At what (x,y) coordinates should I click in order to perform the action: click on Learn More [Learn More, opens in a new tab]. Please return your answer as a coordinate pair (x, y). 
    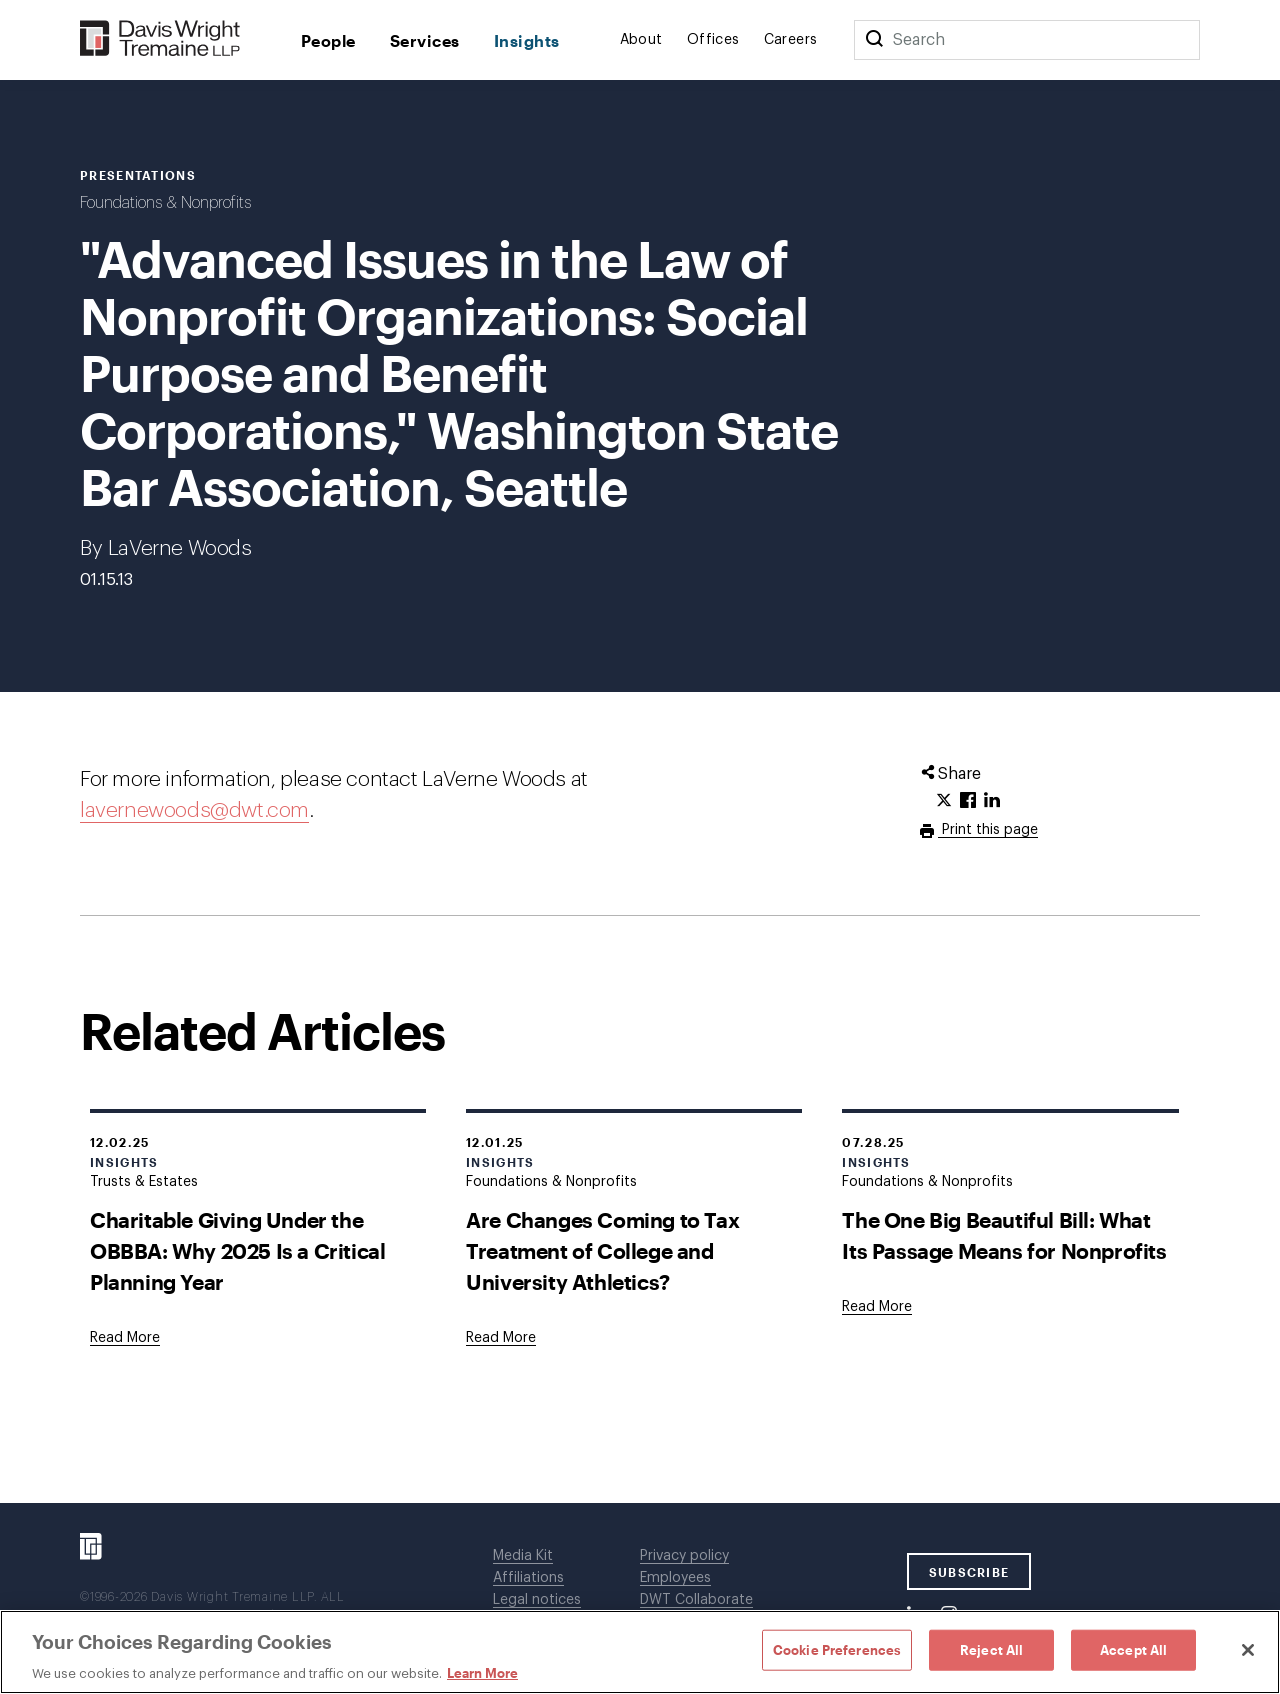
    Looking at the image, I should click on (482, 1673).